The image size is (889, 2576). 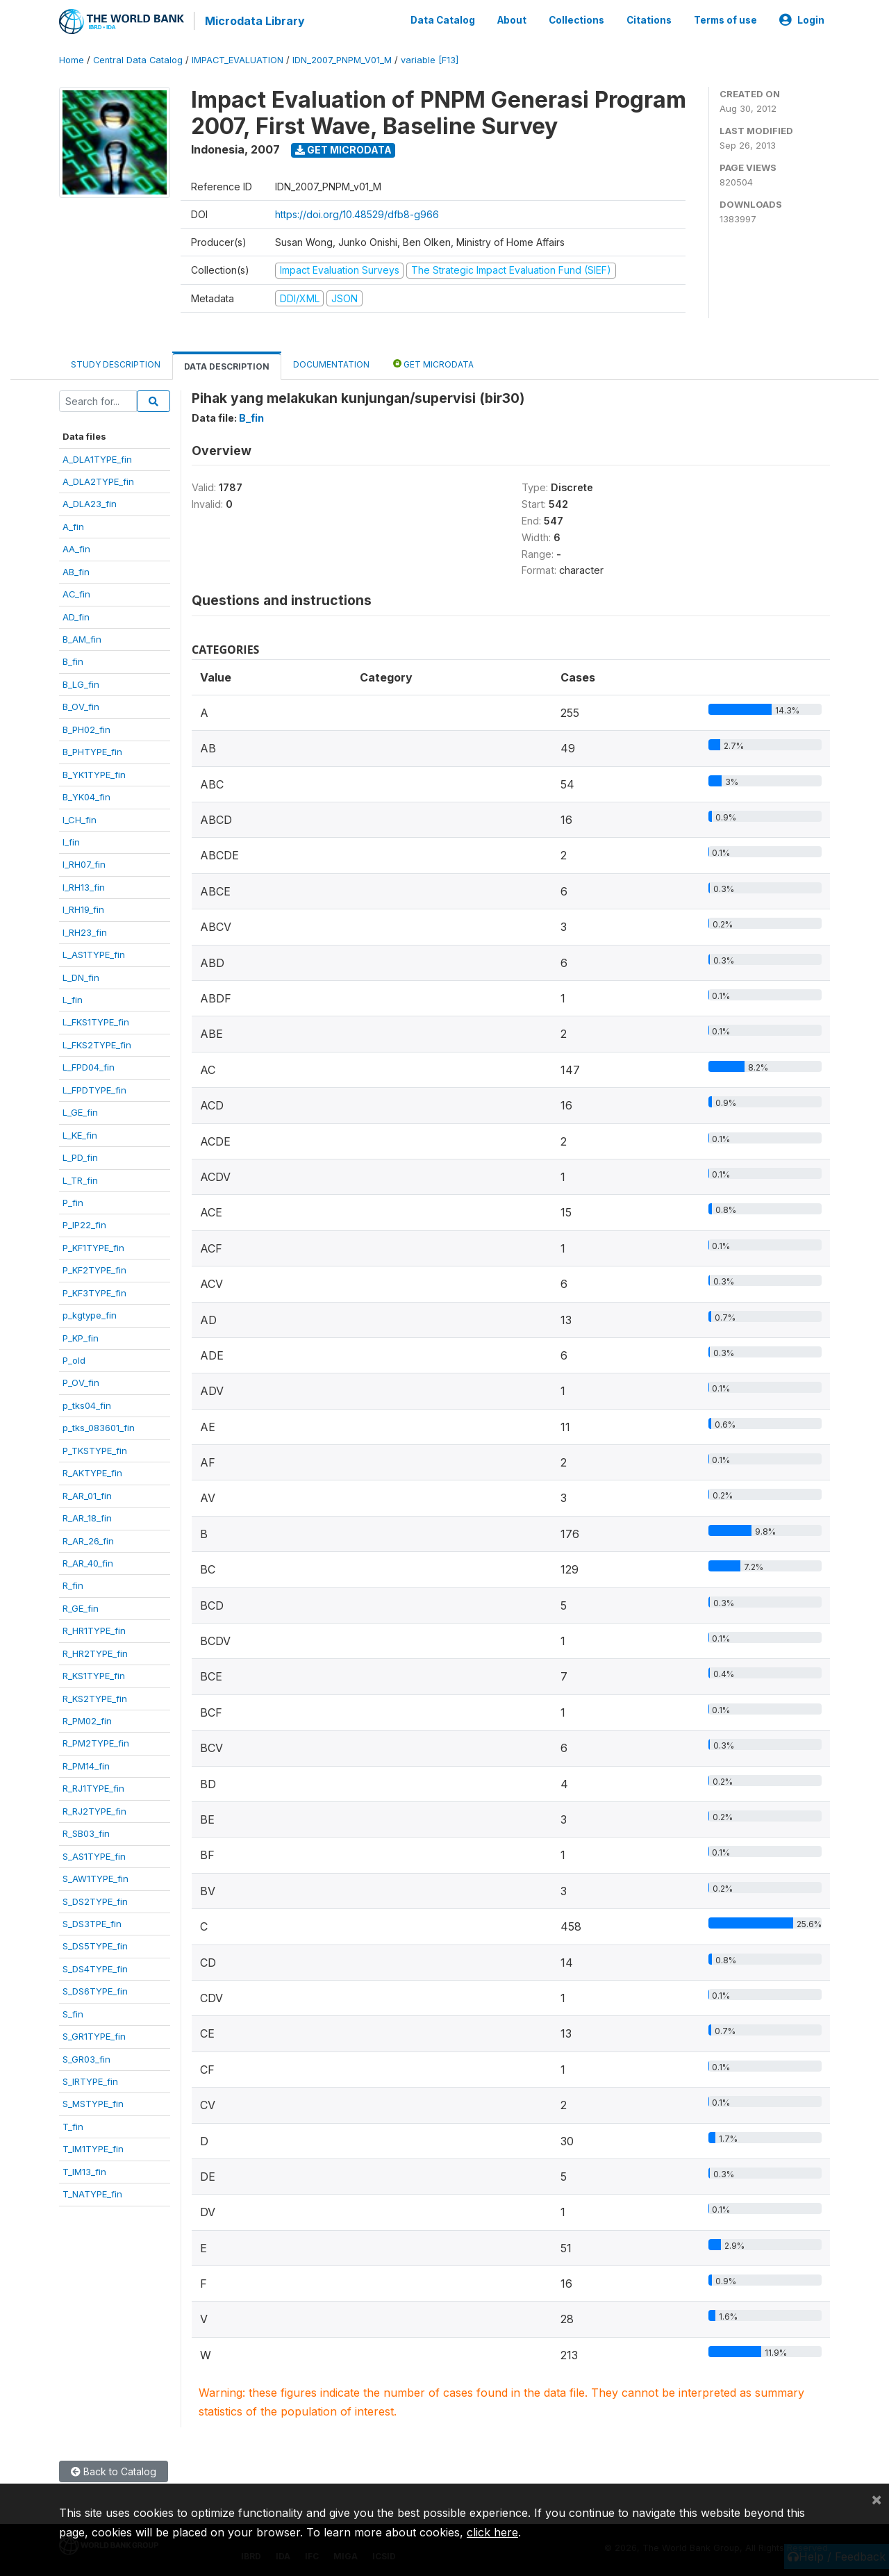 What do you see at coordinates (81, 1336) in the screenshot?
I see `P_KP_fin` at bounding box center [81, 1336].